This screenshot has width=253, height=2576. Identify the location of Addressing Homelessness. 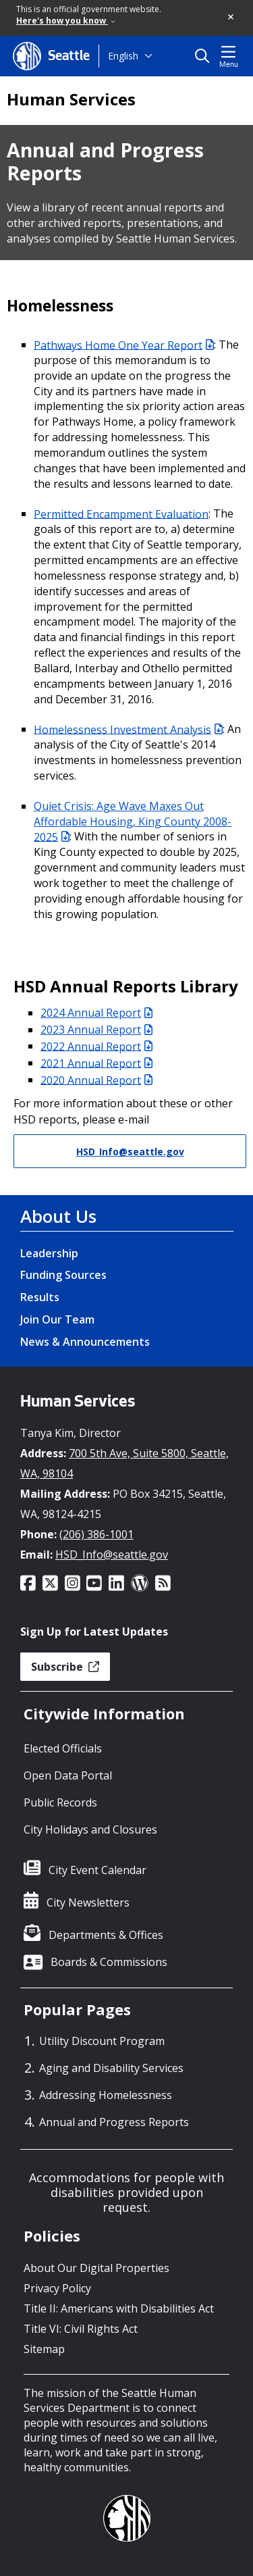
(105, 2095).